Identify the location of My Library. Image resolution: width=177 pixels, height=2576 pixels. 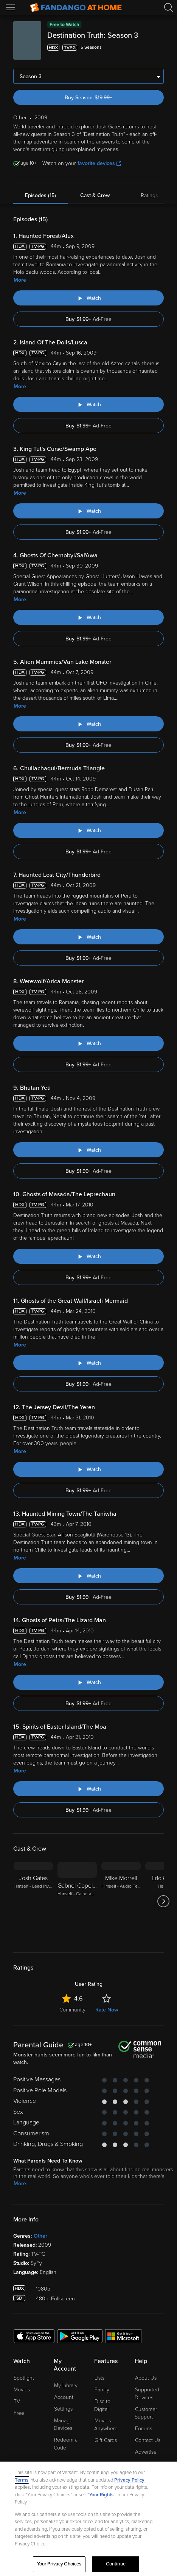
(66, 2385).